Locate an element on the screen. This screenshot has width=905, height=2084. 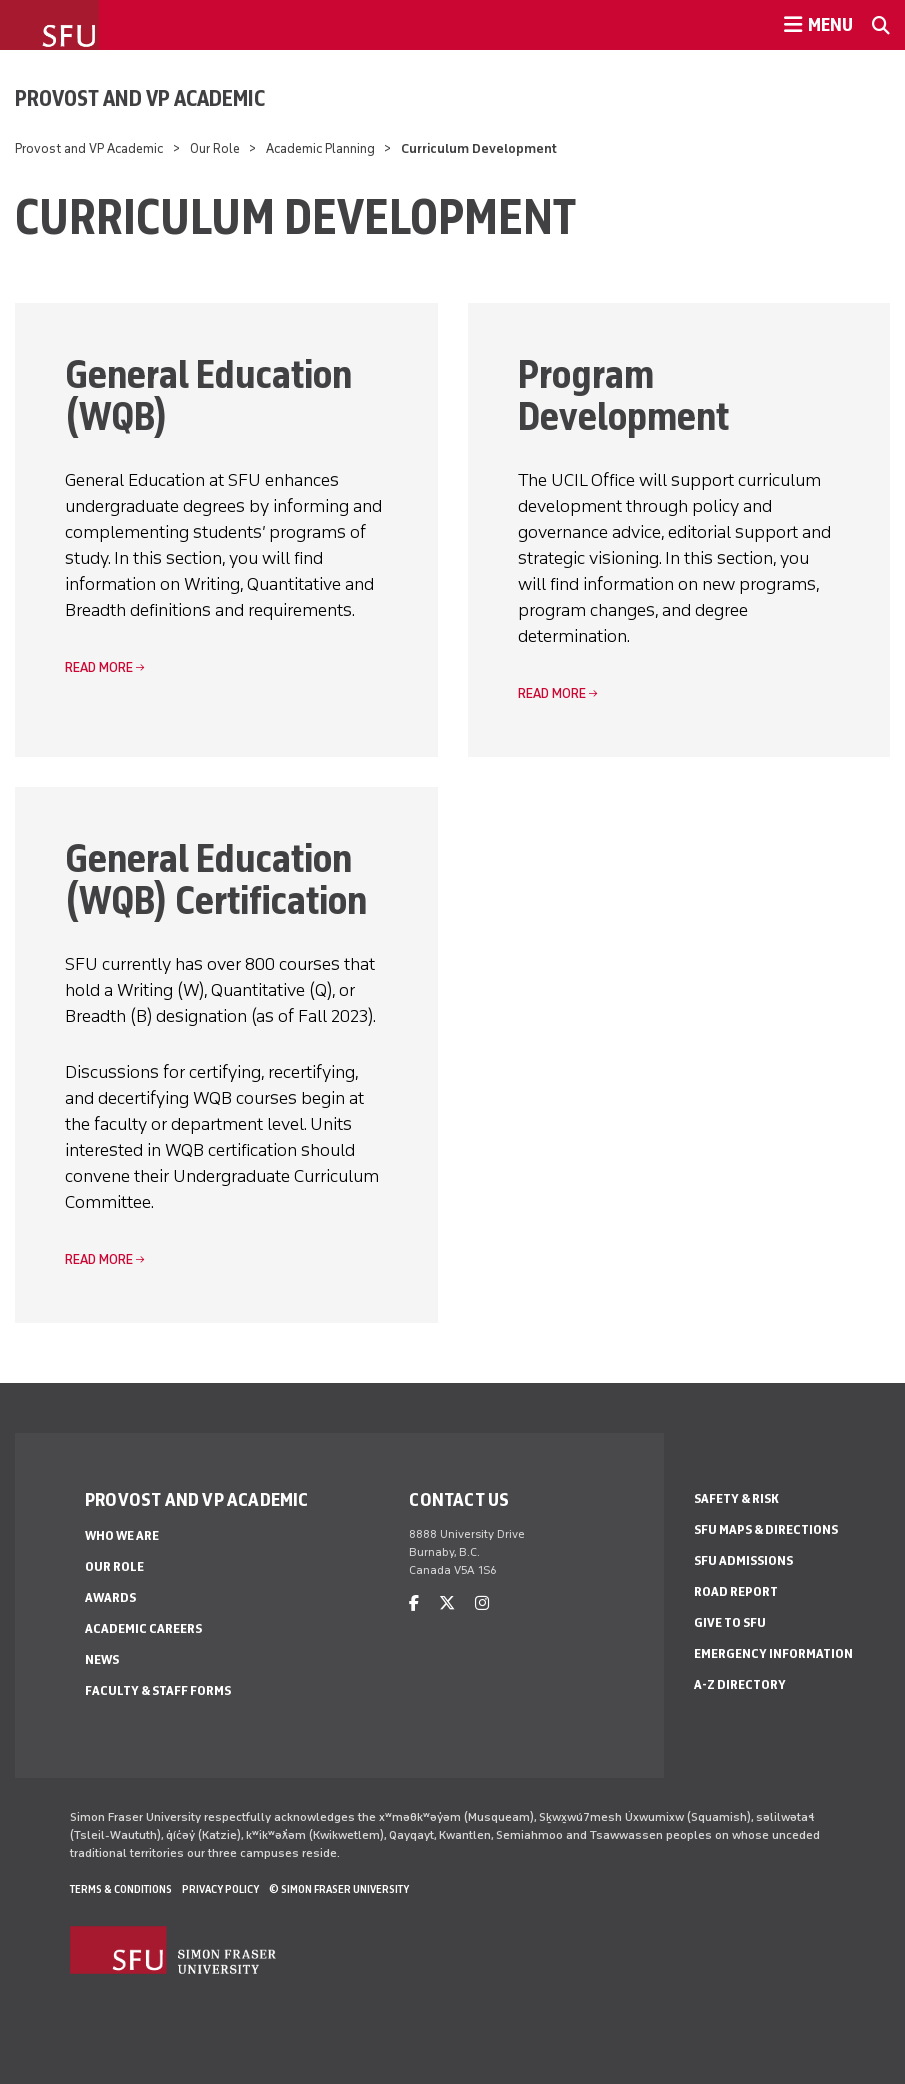
Provost and VP Academic is located at coordinates (140, 98).